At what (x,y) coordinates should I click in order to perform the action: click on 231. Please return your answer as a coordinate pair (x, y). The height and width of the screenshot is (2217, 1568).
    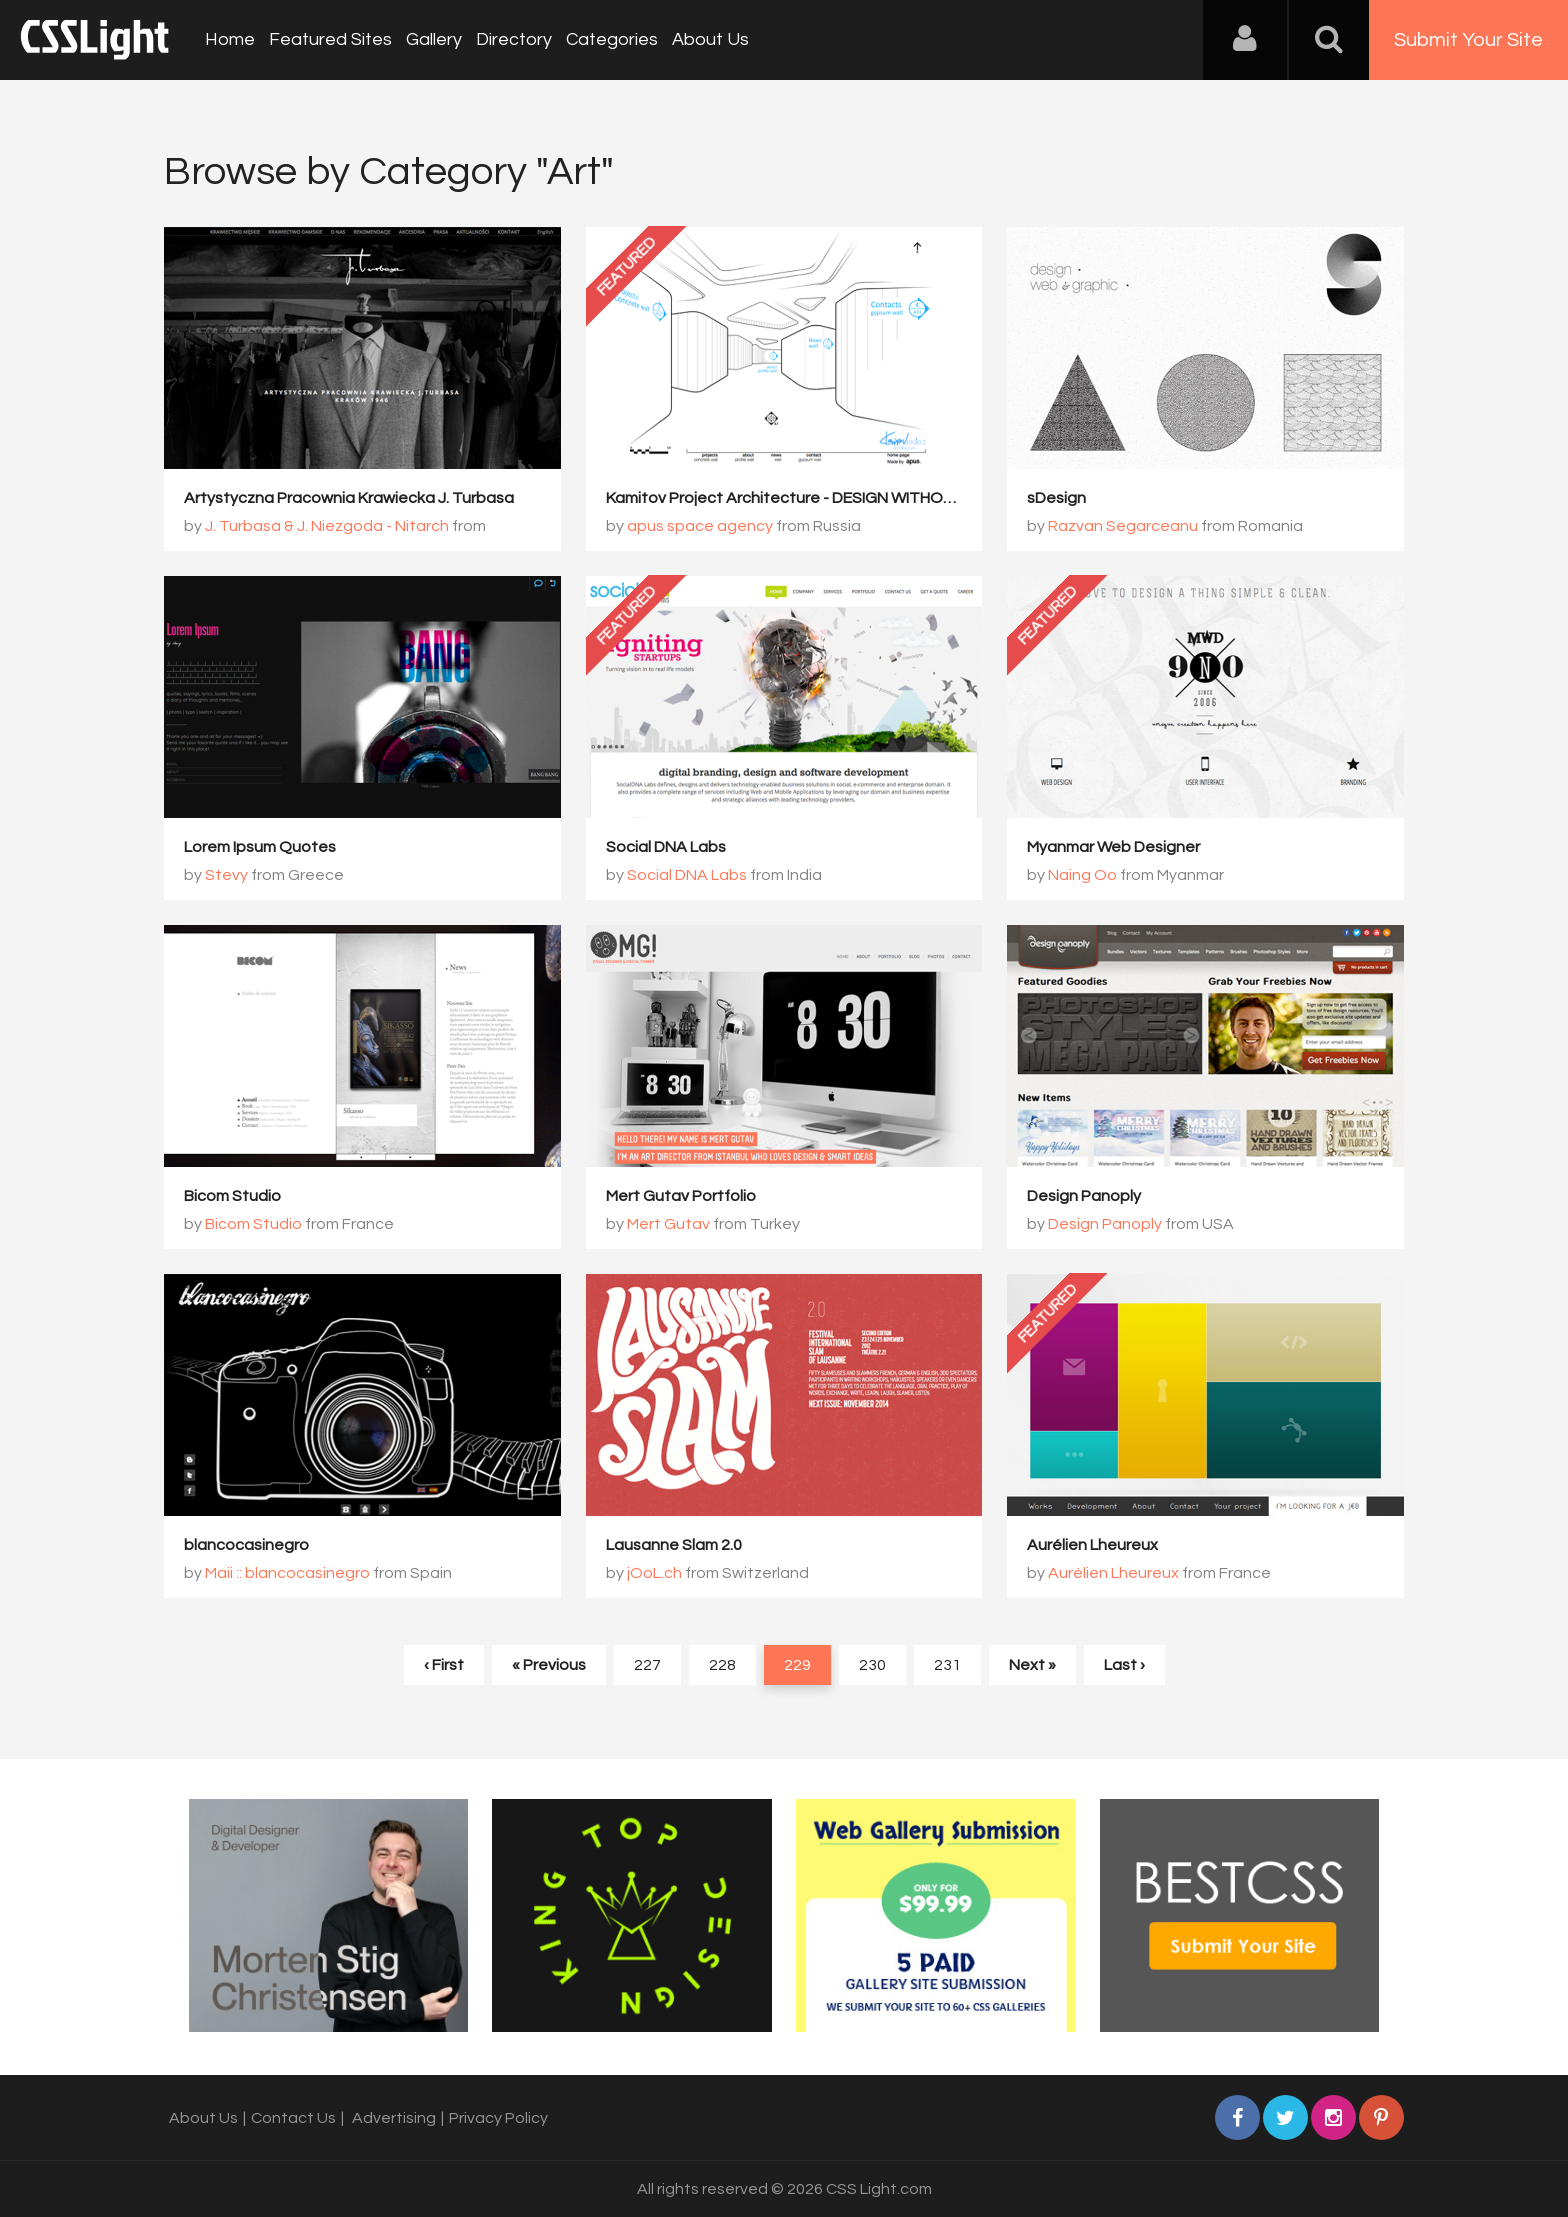
    Looking at the image, I should click on (947, 1665).